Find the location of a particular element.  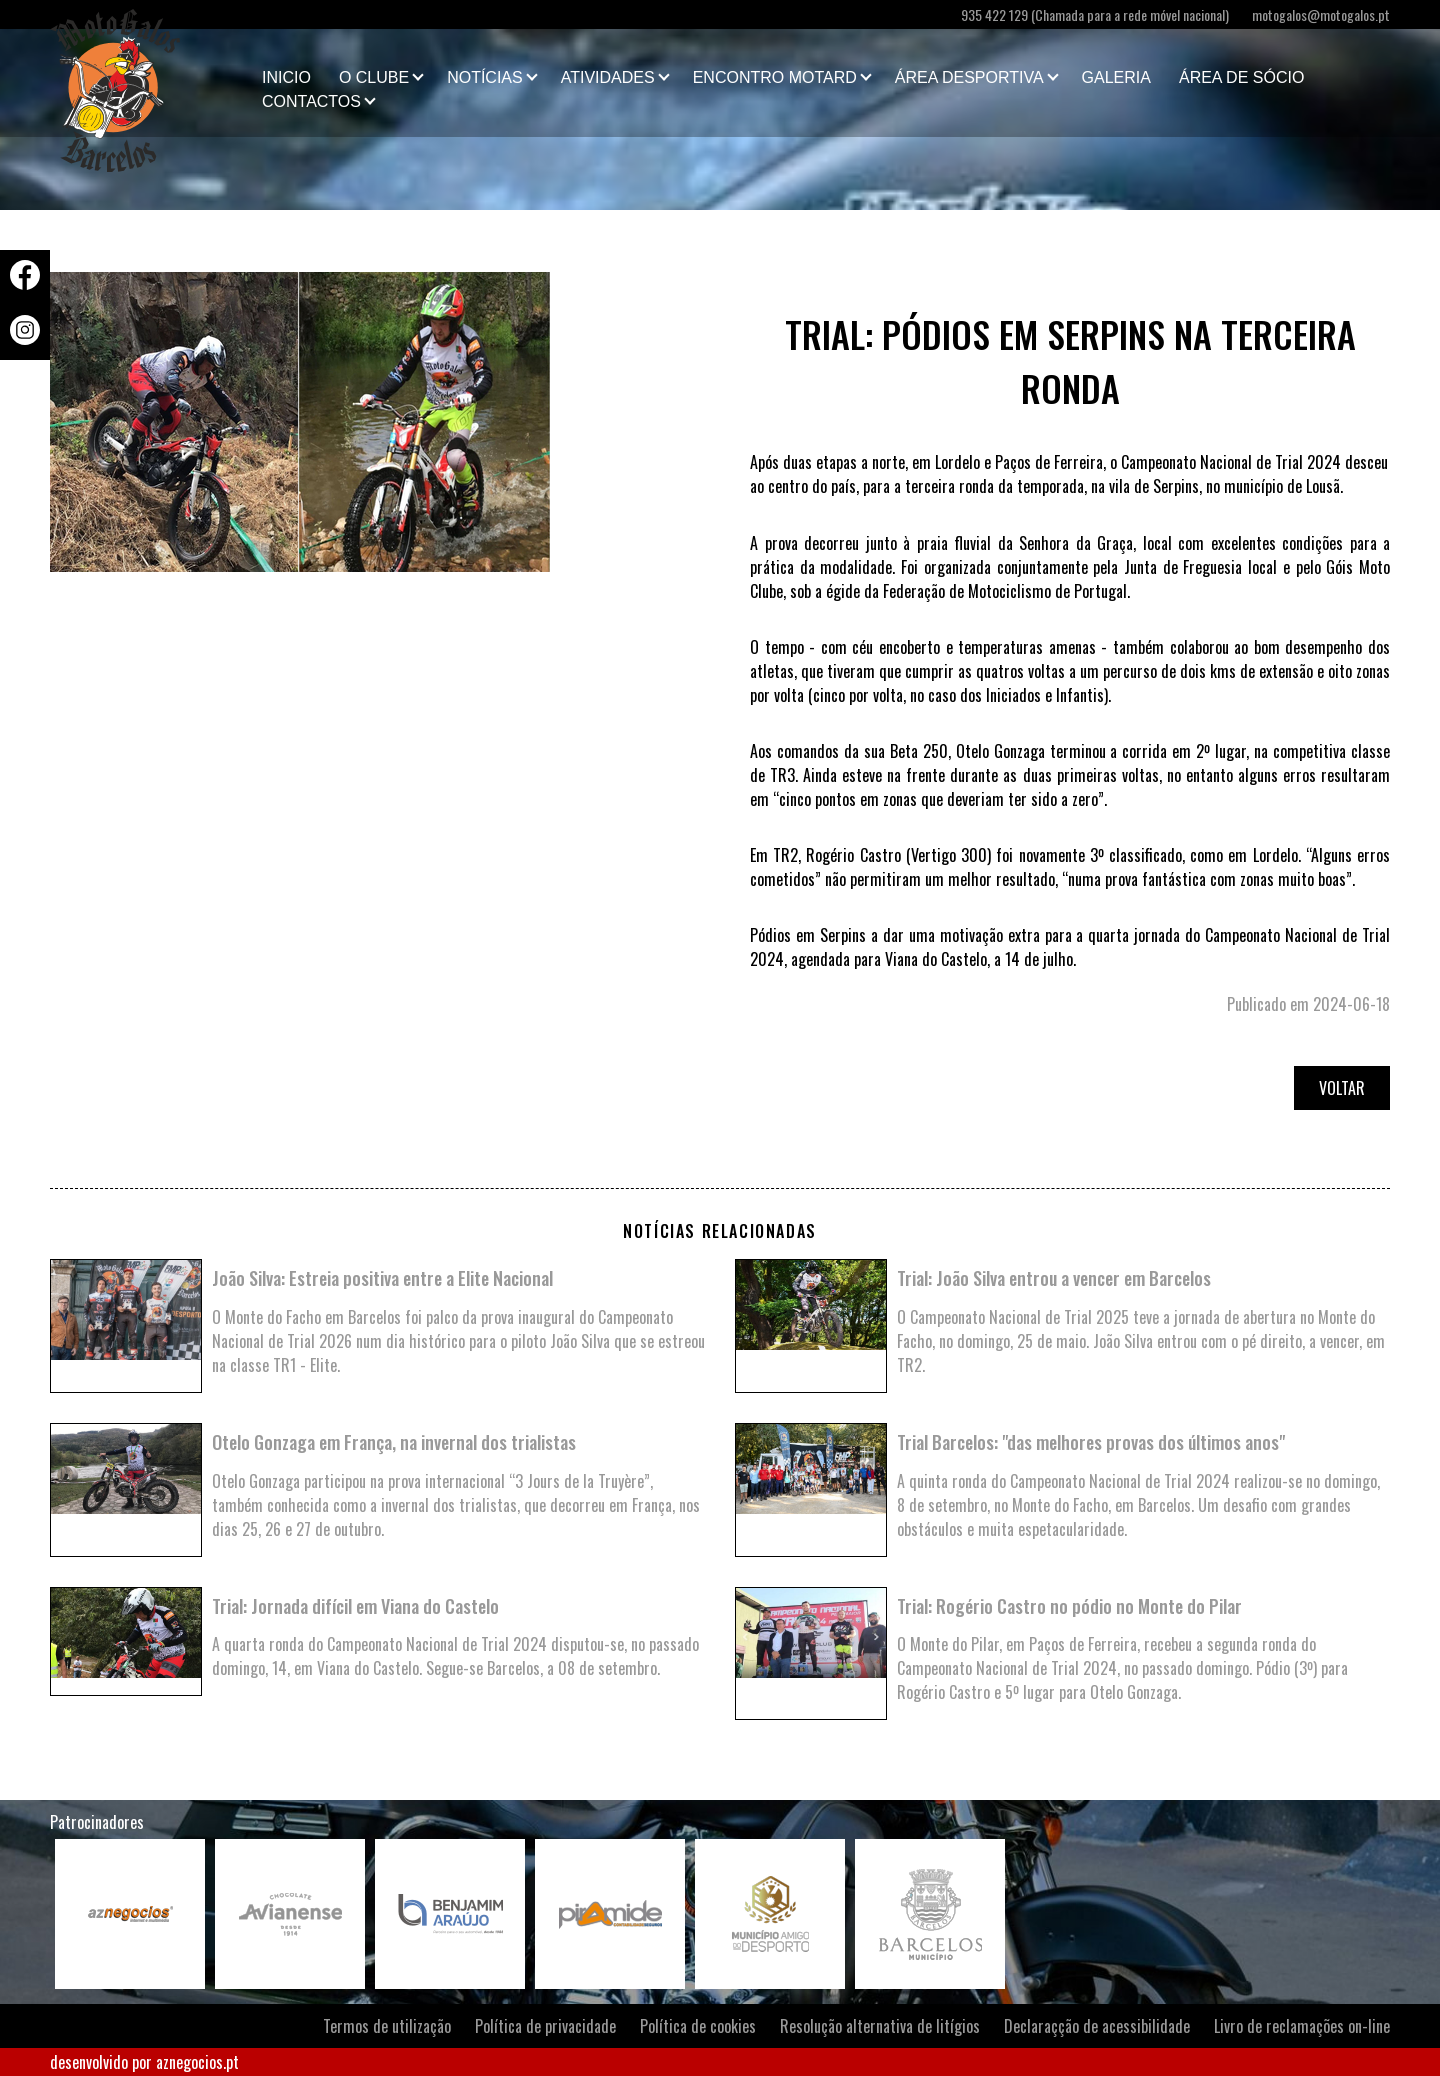

Notícias is located at coordinates (485, 77).